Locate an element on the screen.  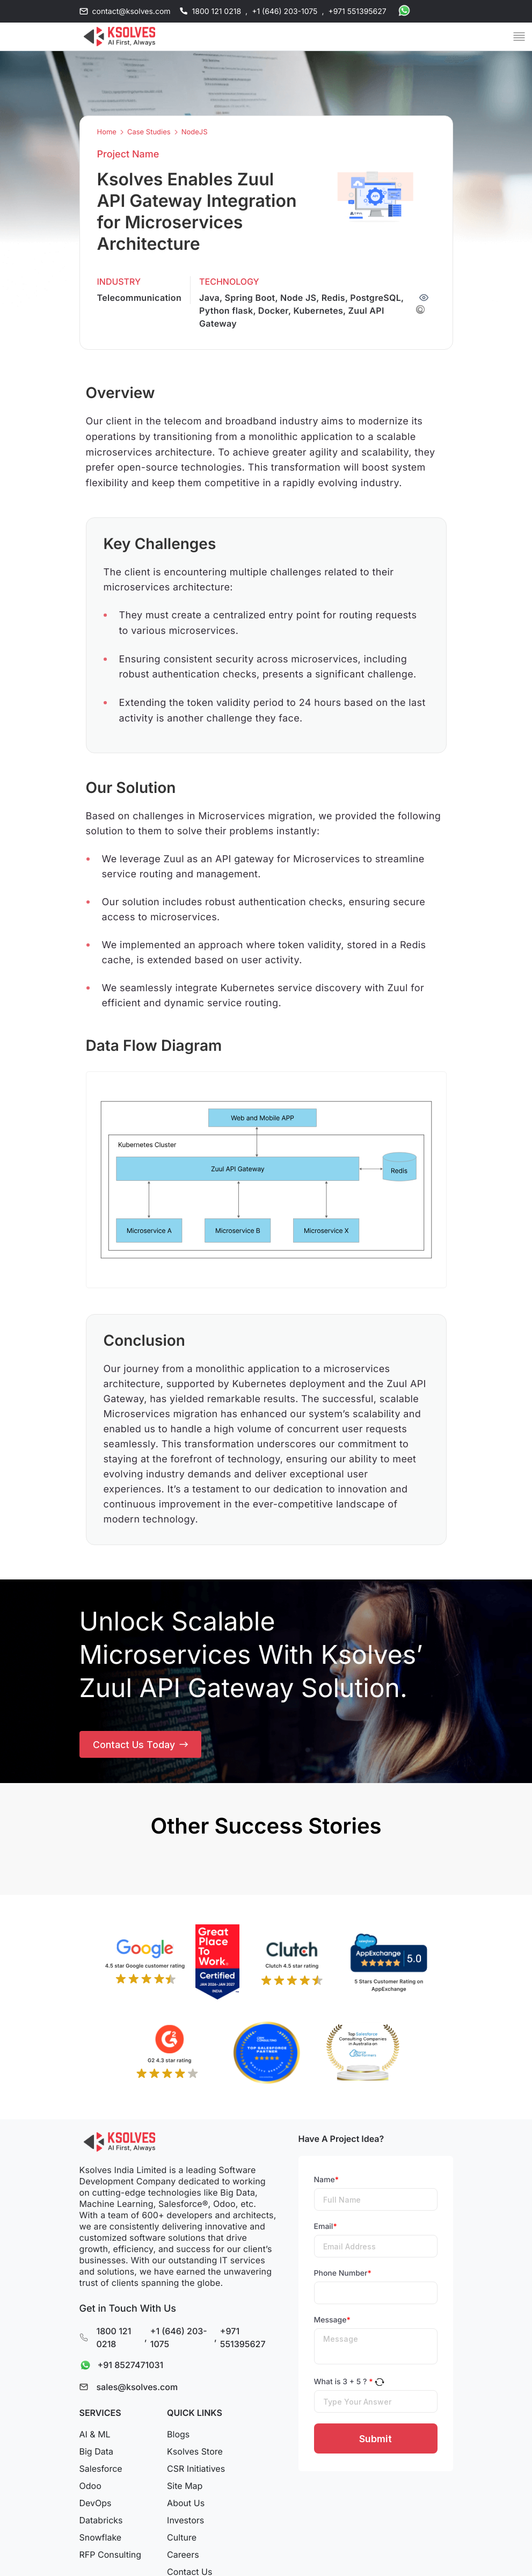
Odoo is located at coordinates (90, 2488).